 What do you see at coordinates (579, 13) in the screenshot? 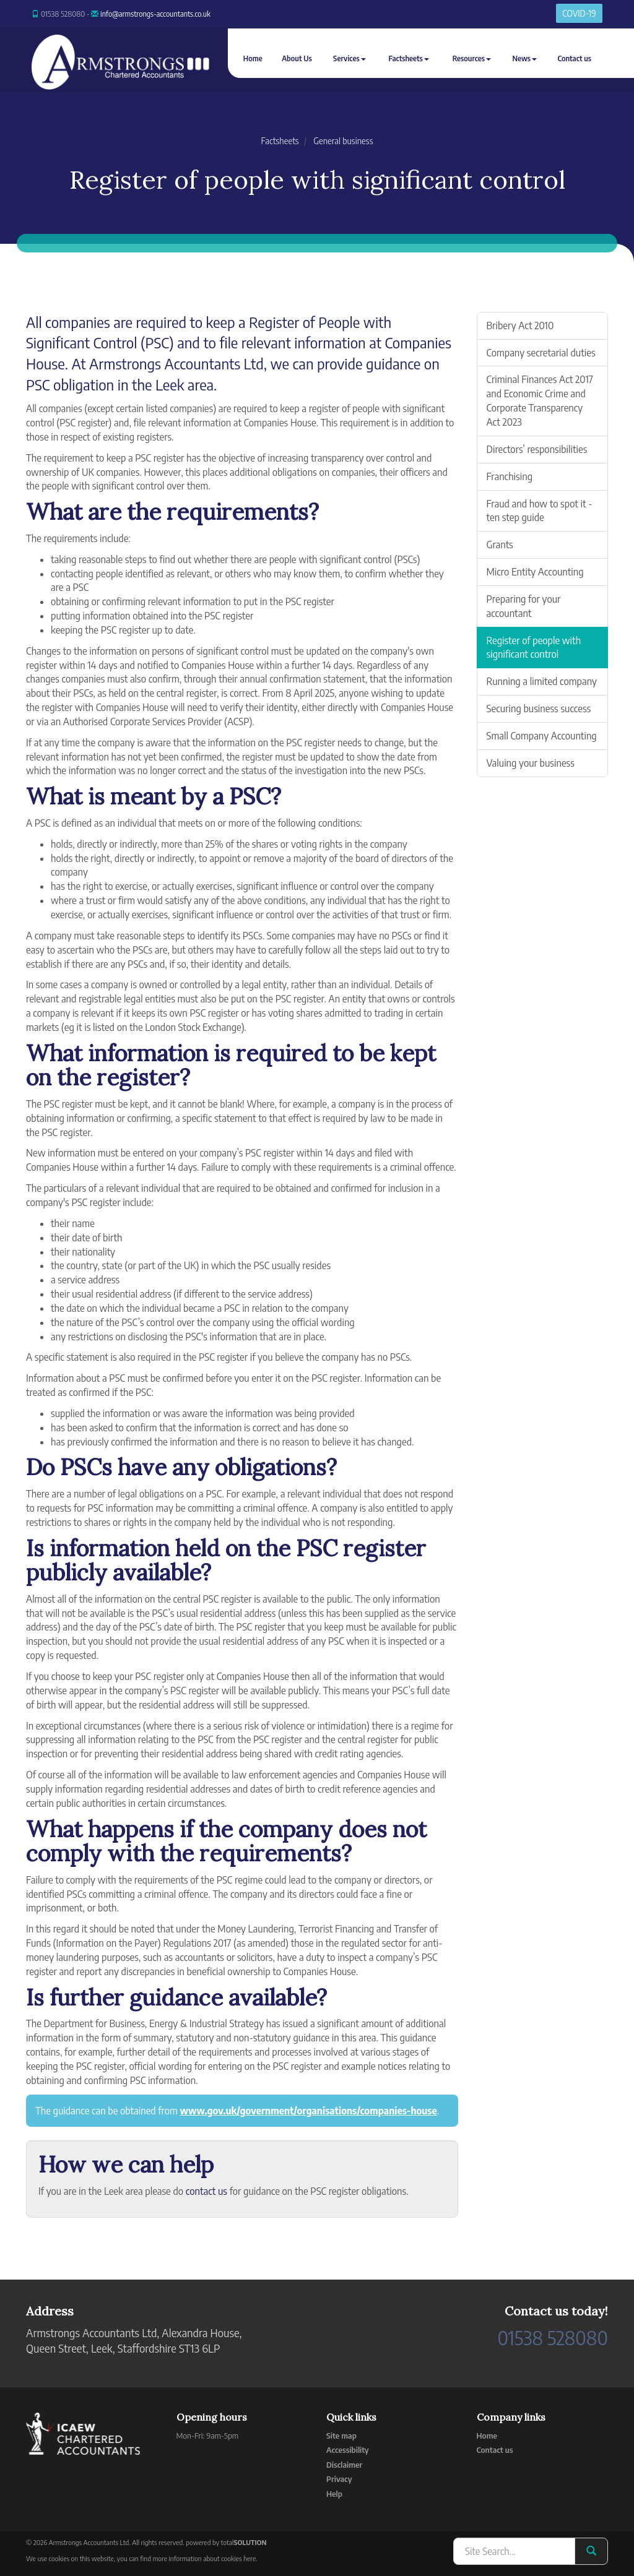
I see `COVID-19` at bounding box center [579, 13].